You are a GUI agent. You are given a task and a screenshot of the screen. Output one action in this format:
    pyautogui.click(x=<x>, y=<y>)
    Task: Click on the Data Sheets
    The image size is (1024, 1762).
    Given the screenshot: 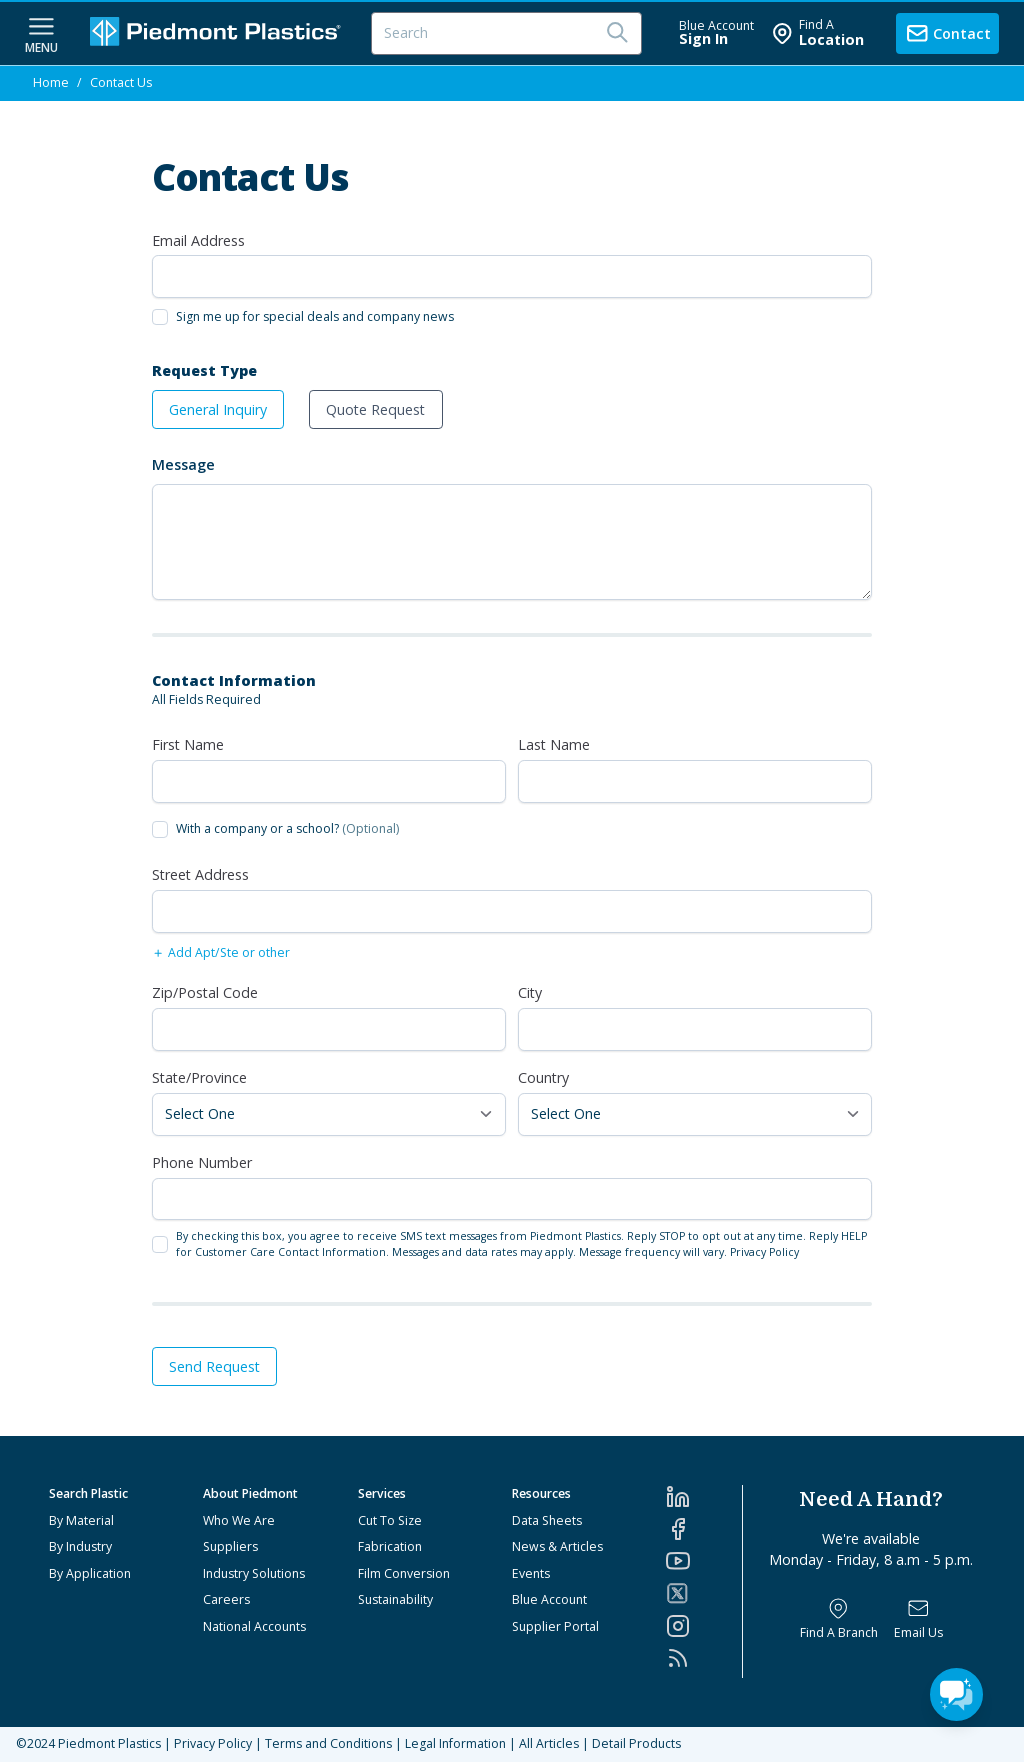 What is the action you would take?
    pyautogui.click(x=547, y=1520)
    